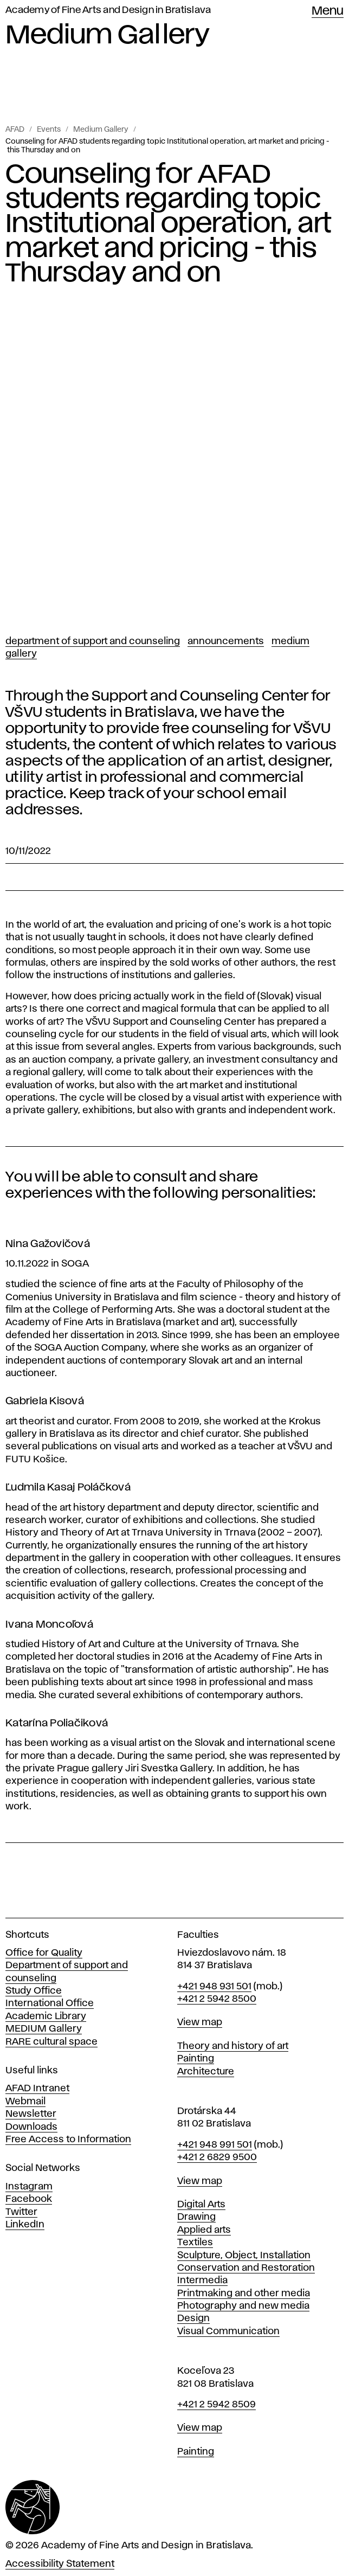 The image size is (349, 2576). I want to click on Academy of Fine Arts and Design in Bratislava, so click(108, 10).